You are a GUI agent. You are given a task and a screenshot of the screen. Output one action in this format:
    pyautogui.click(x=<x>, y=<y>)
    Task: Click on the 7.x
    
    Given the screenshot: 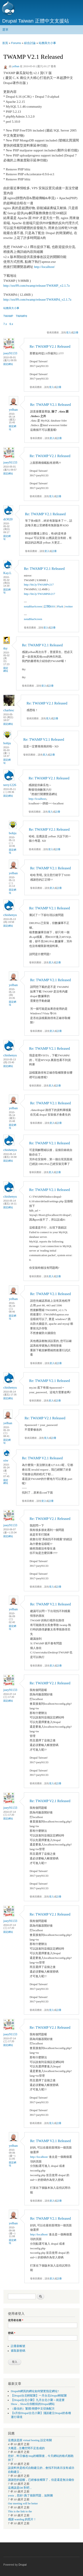 What is the action you would take?
    pyautogui.click(x=5, y=324)
    